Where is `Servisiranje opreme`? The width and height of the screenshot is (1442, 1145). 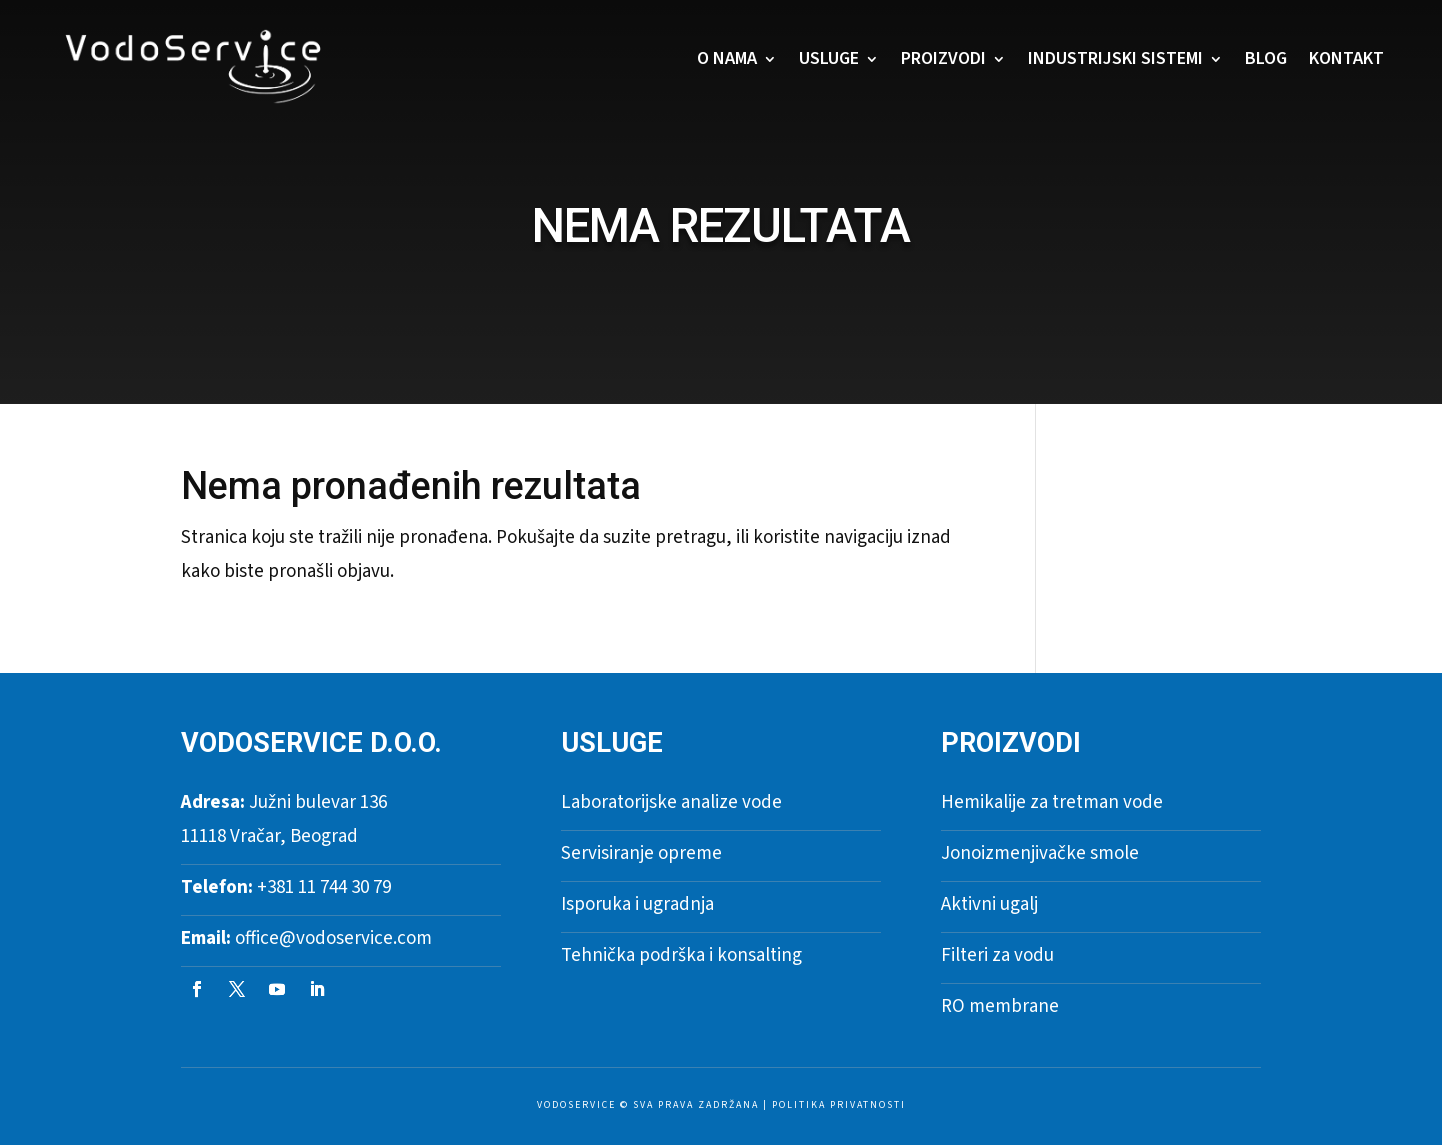
Servisiranje opreme is located at coordinates (641, 853).